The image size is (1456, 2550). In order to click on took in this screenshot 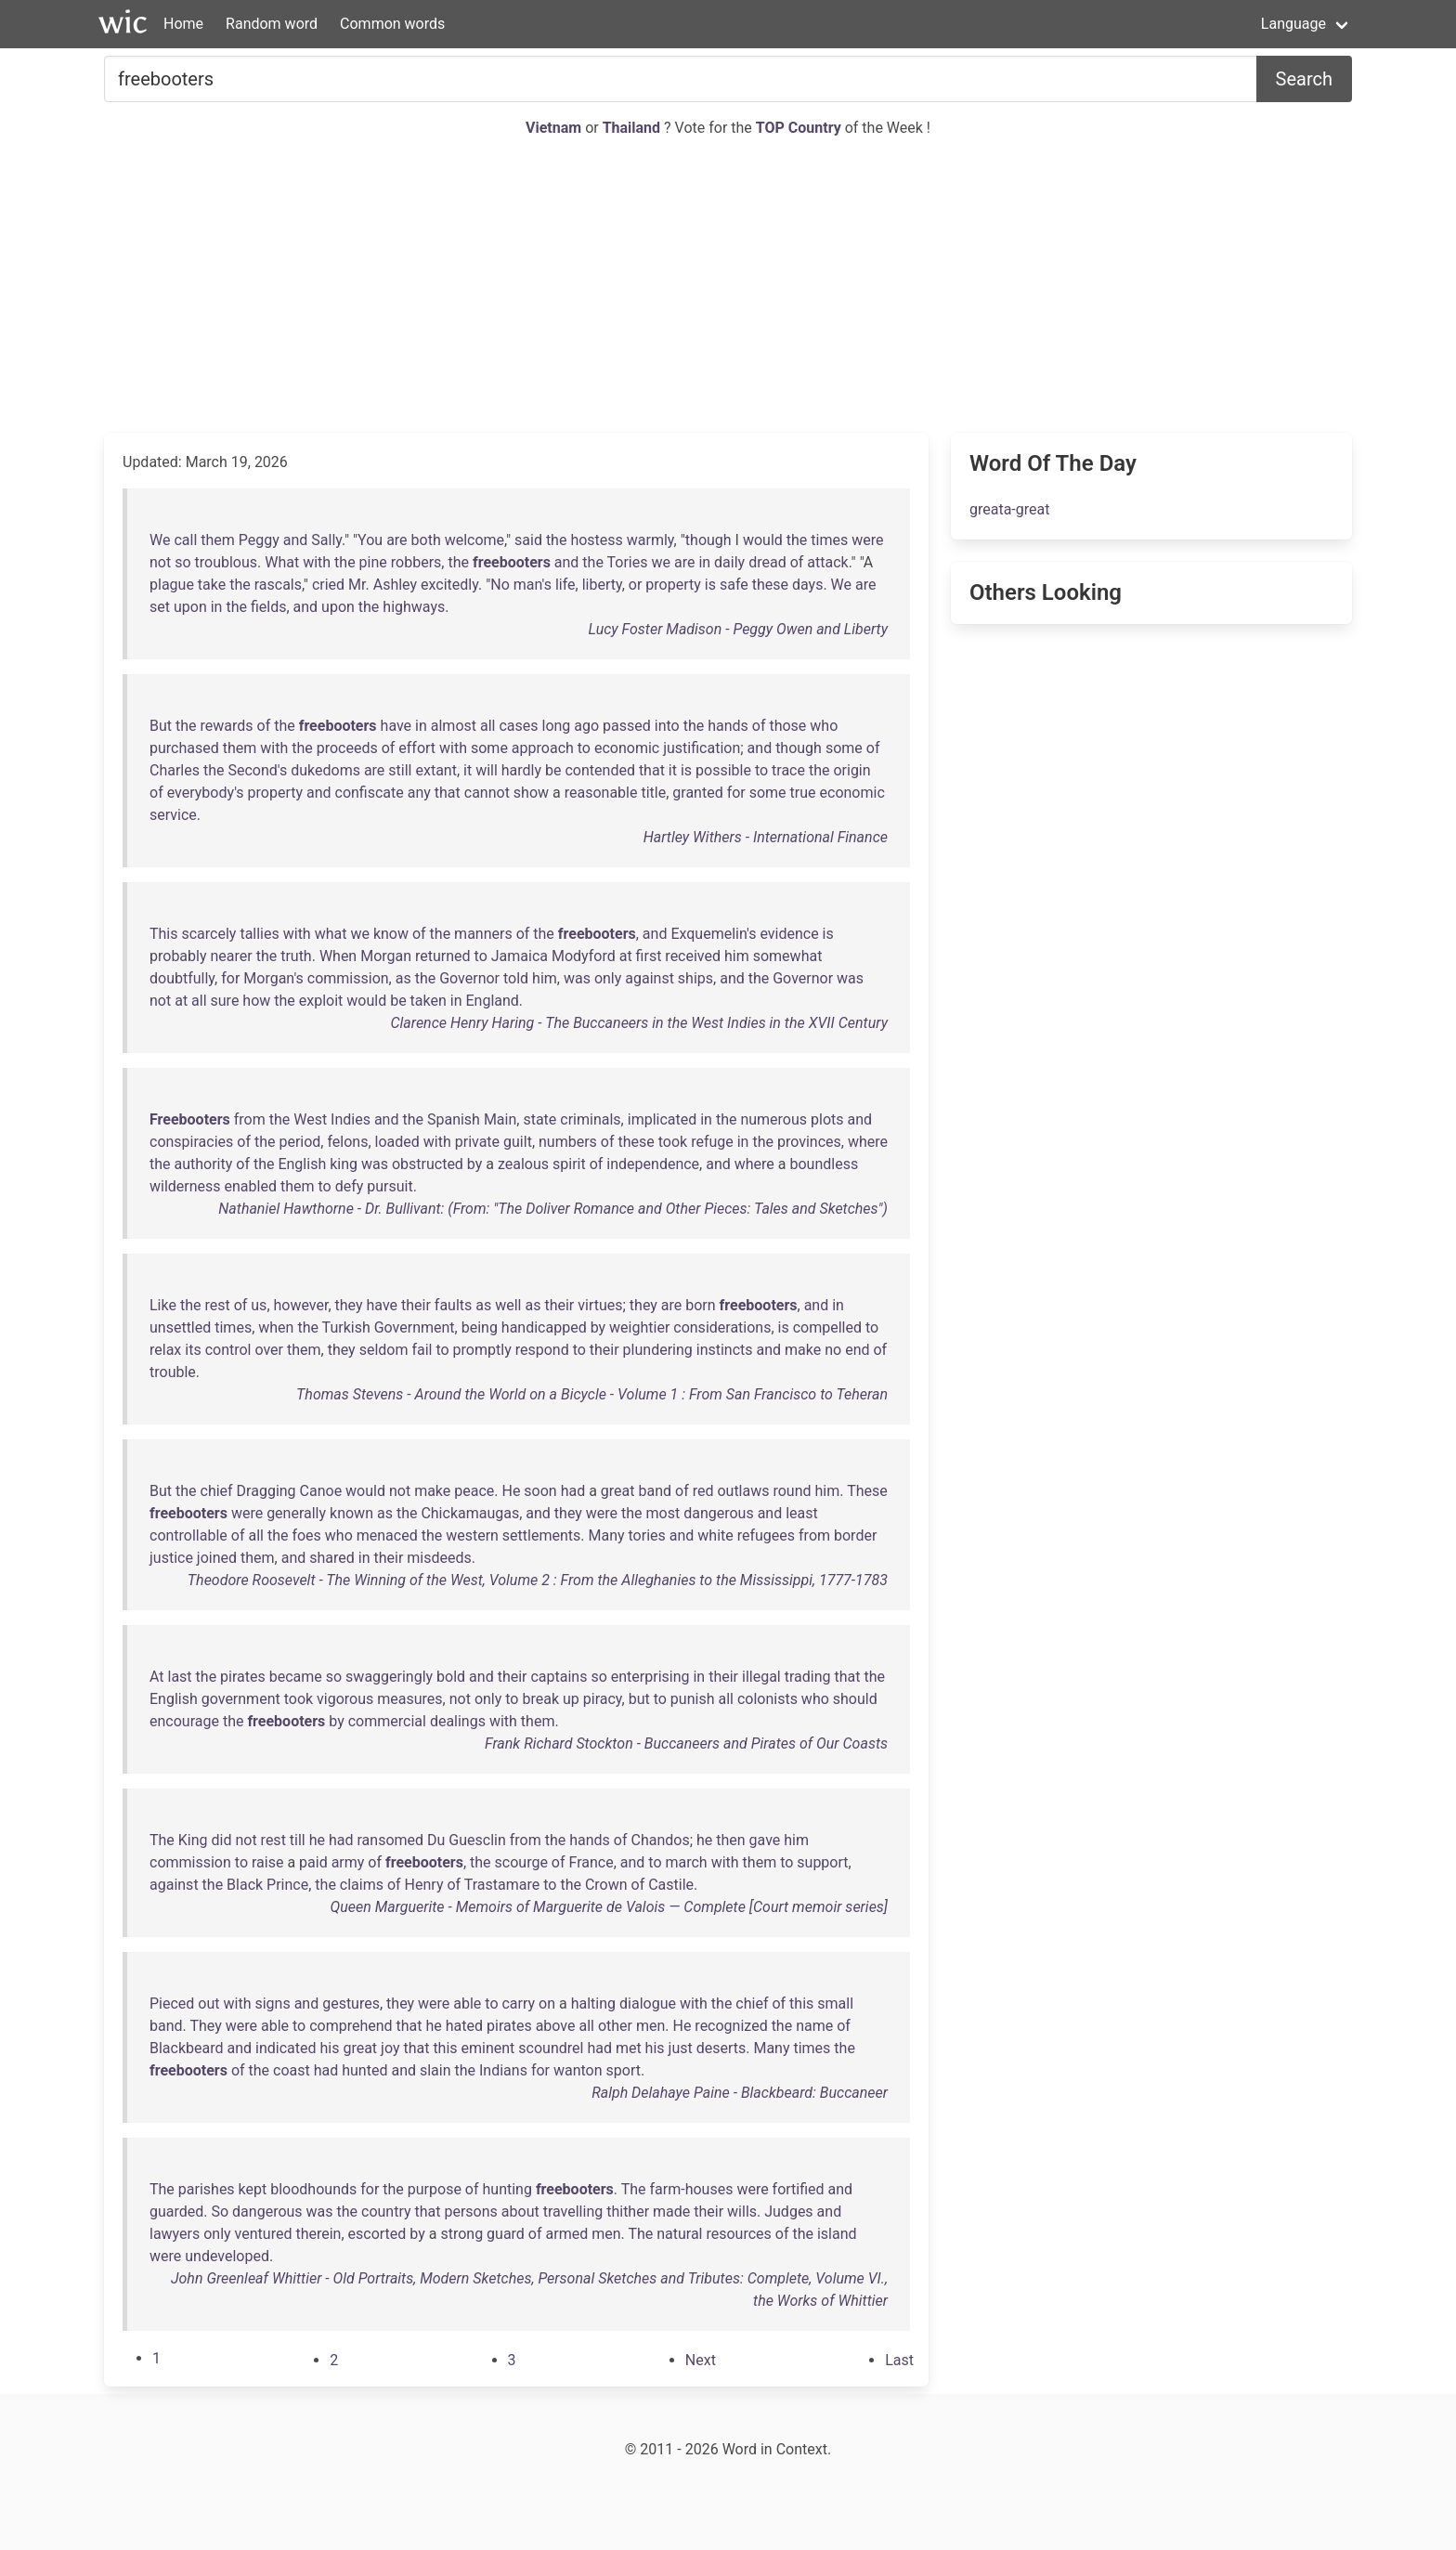, I will do `click(672, 1142)`.